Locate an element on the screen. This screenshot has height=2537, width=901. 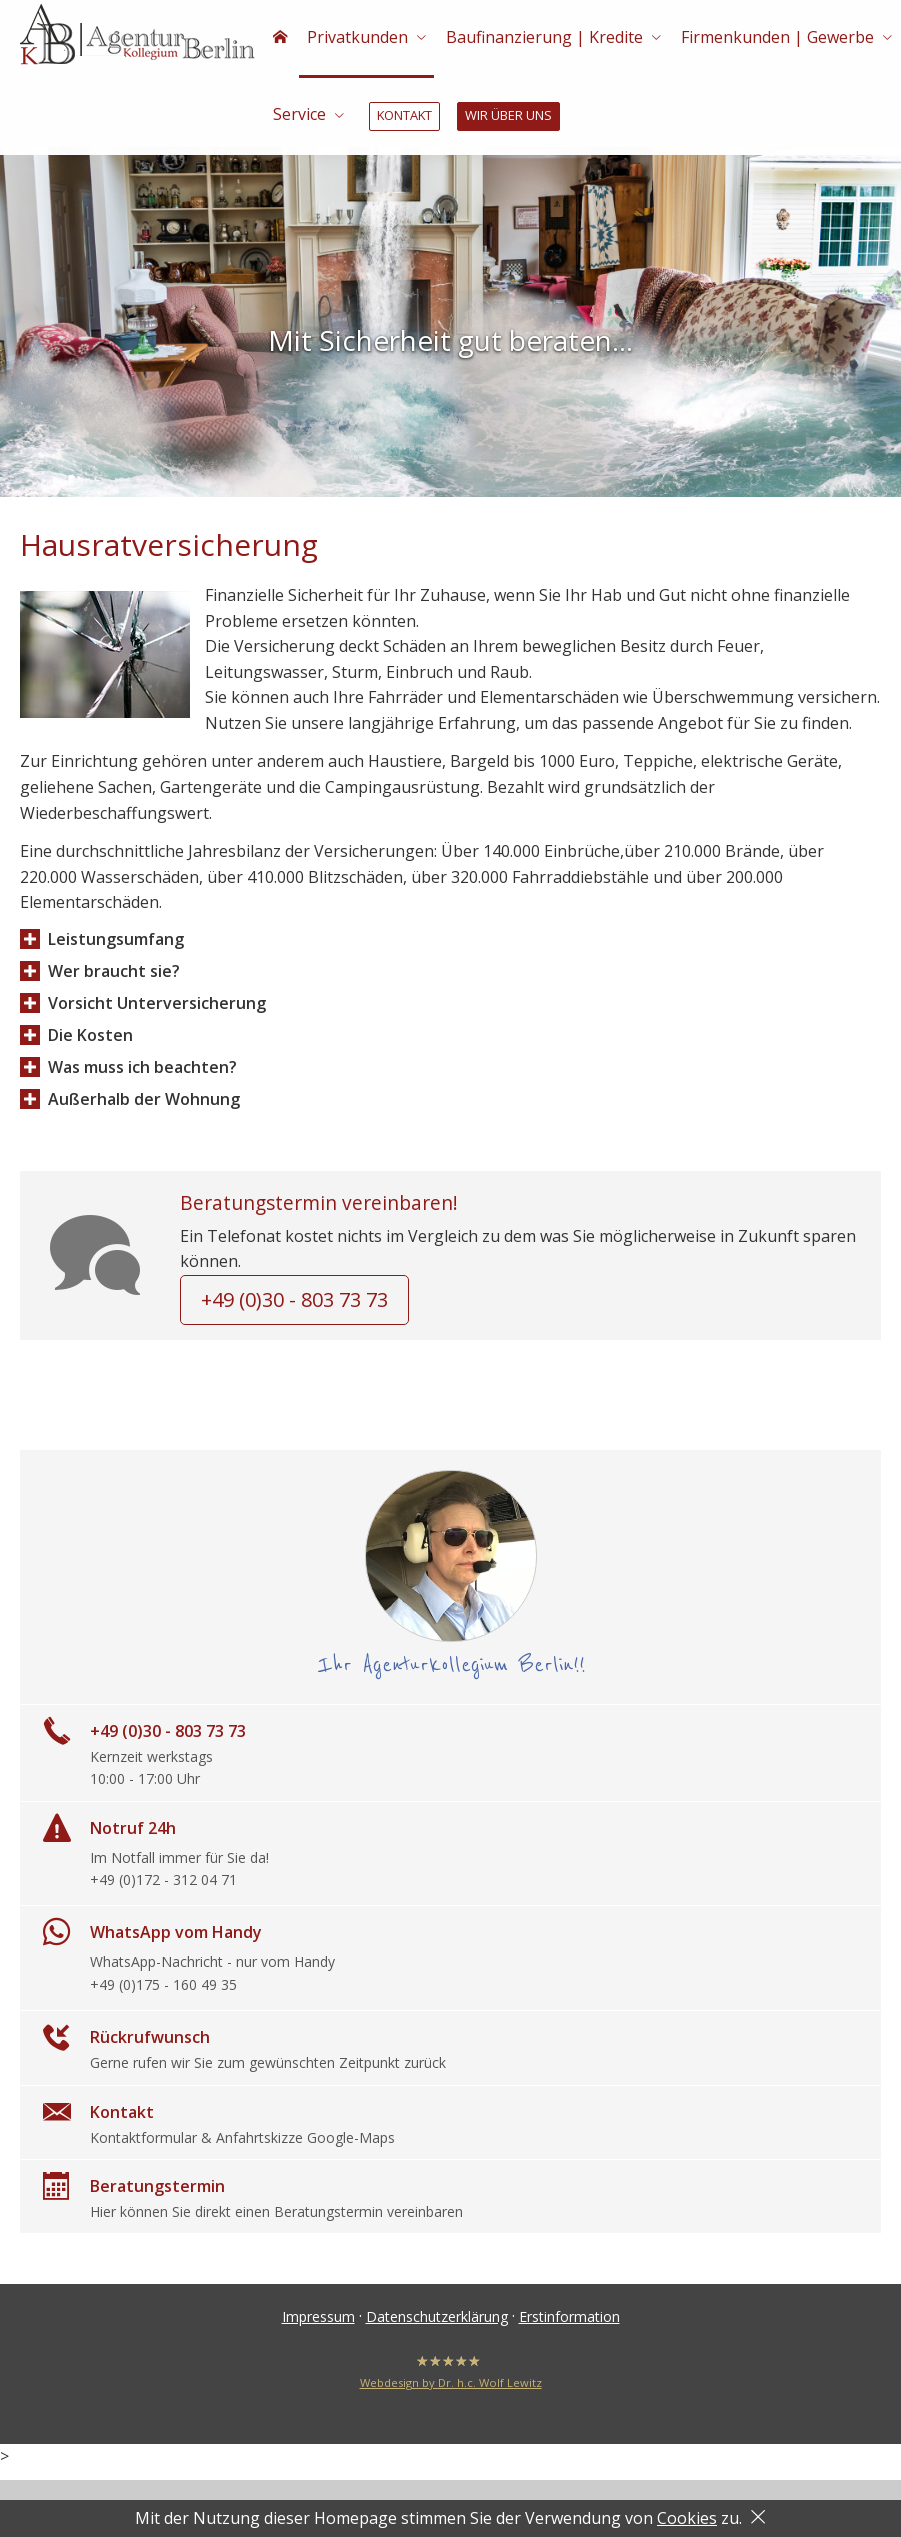
Impressum is located at coordinates (318, 2329).